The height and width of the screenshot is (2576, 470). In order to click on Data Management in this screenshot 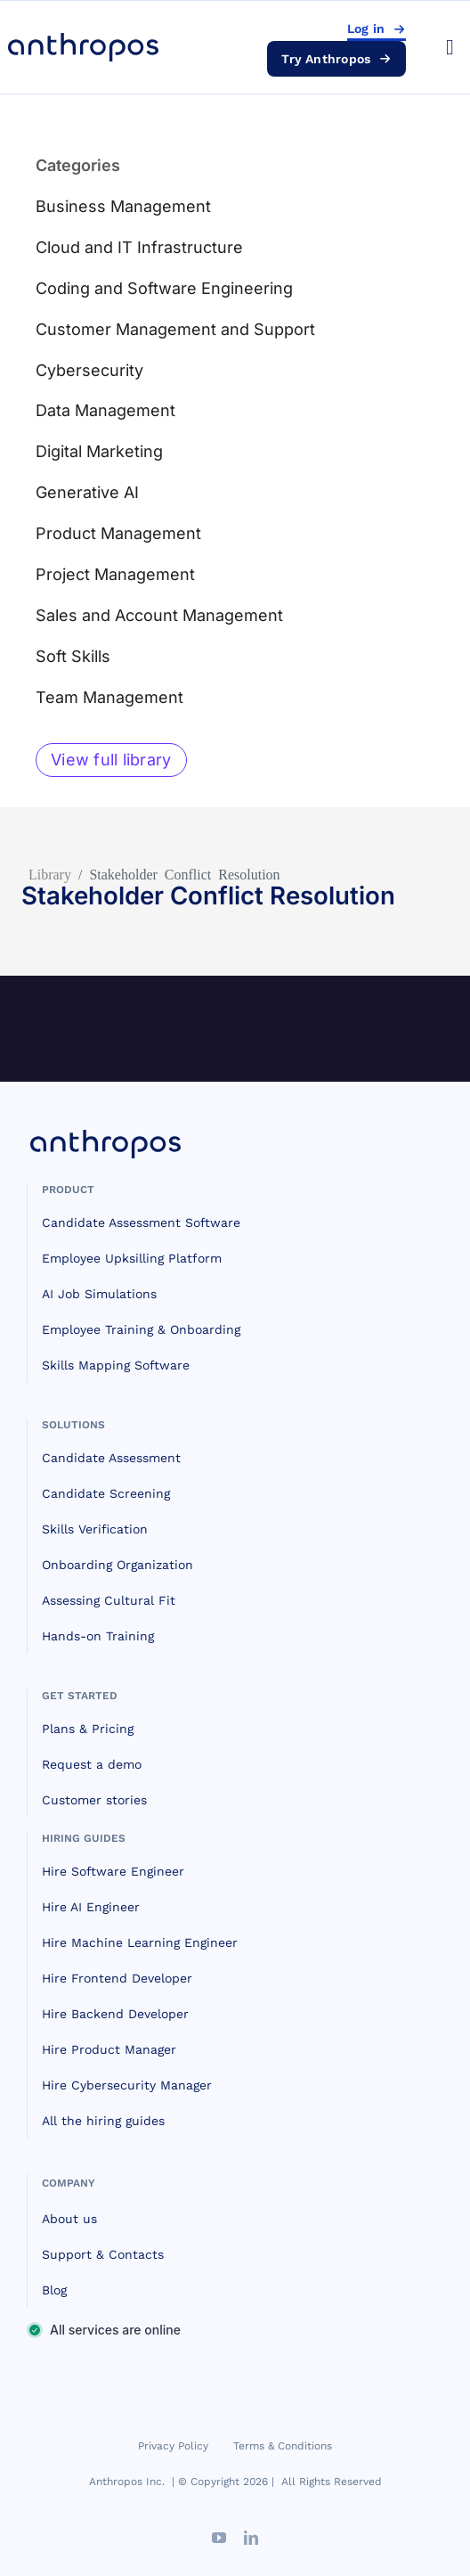, I will do `click(105, 410)`.